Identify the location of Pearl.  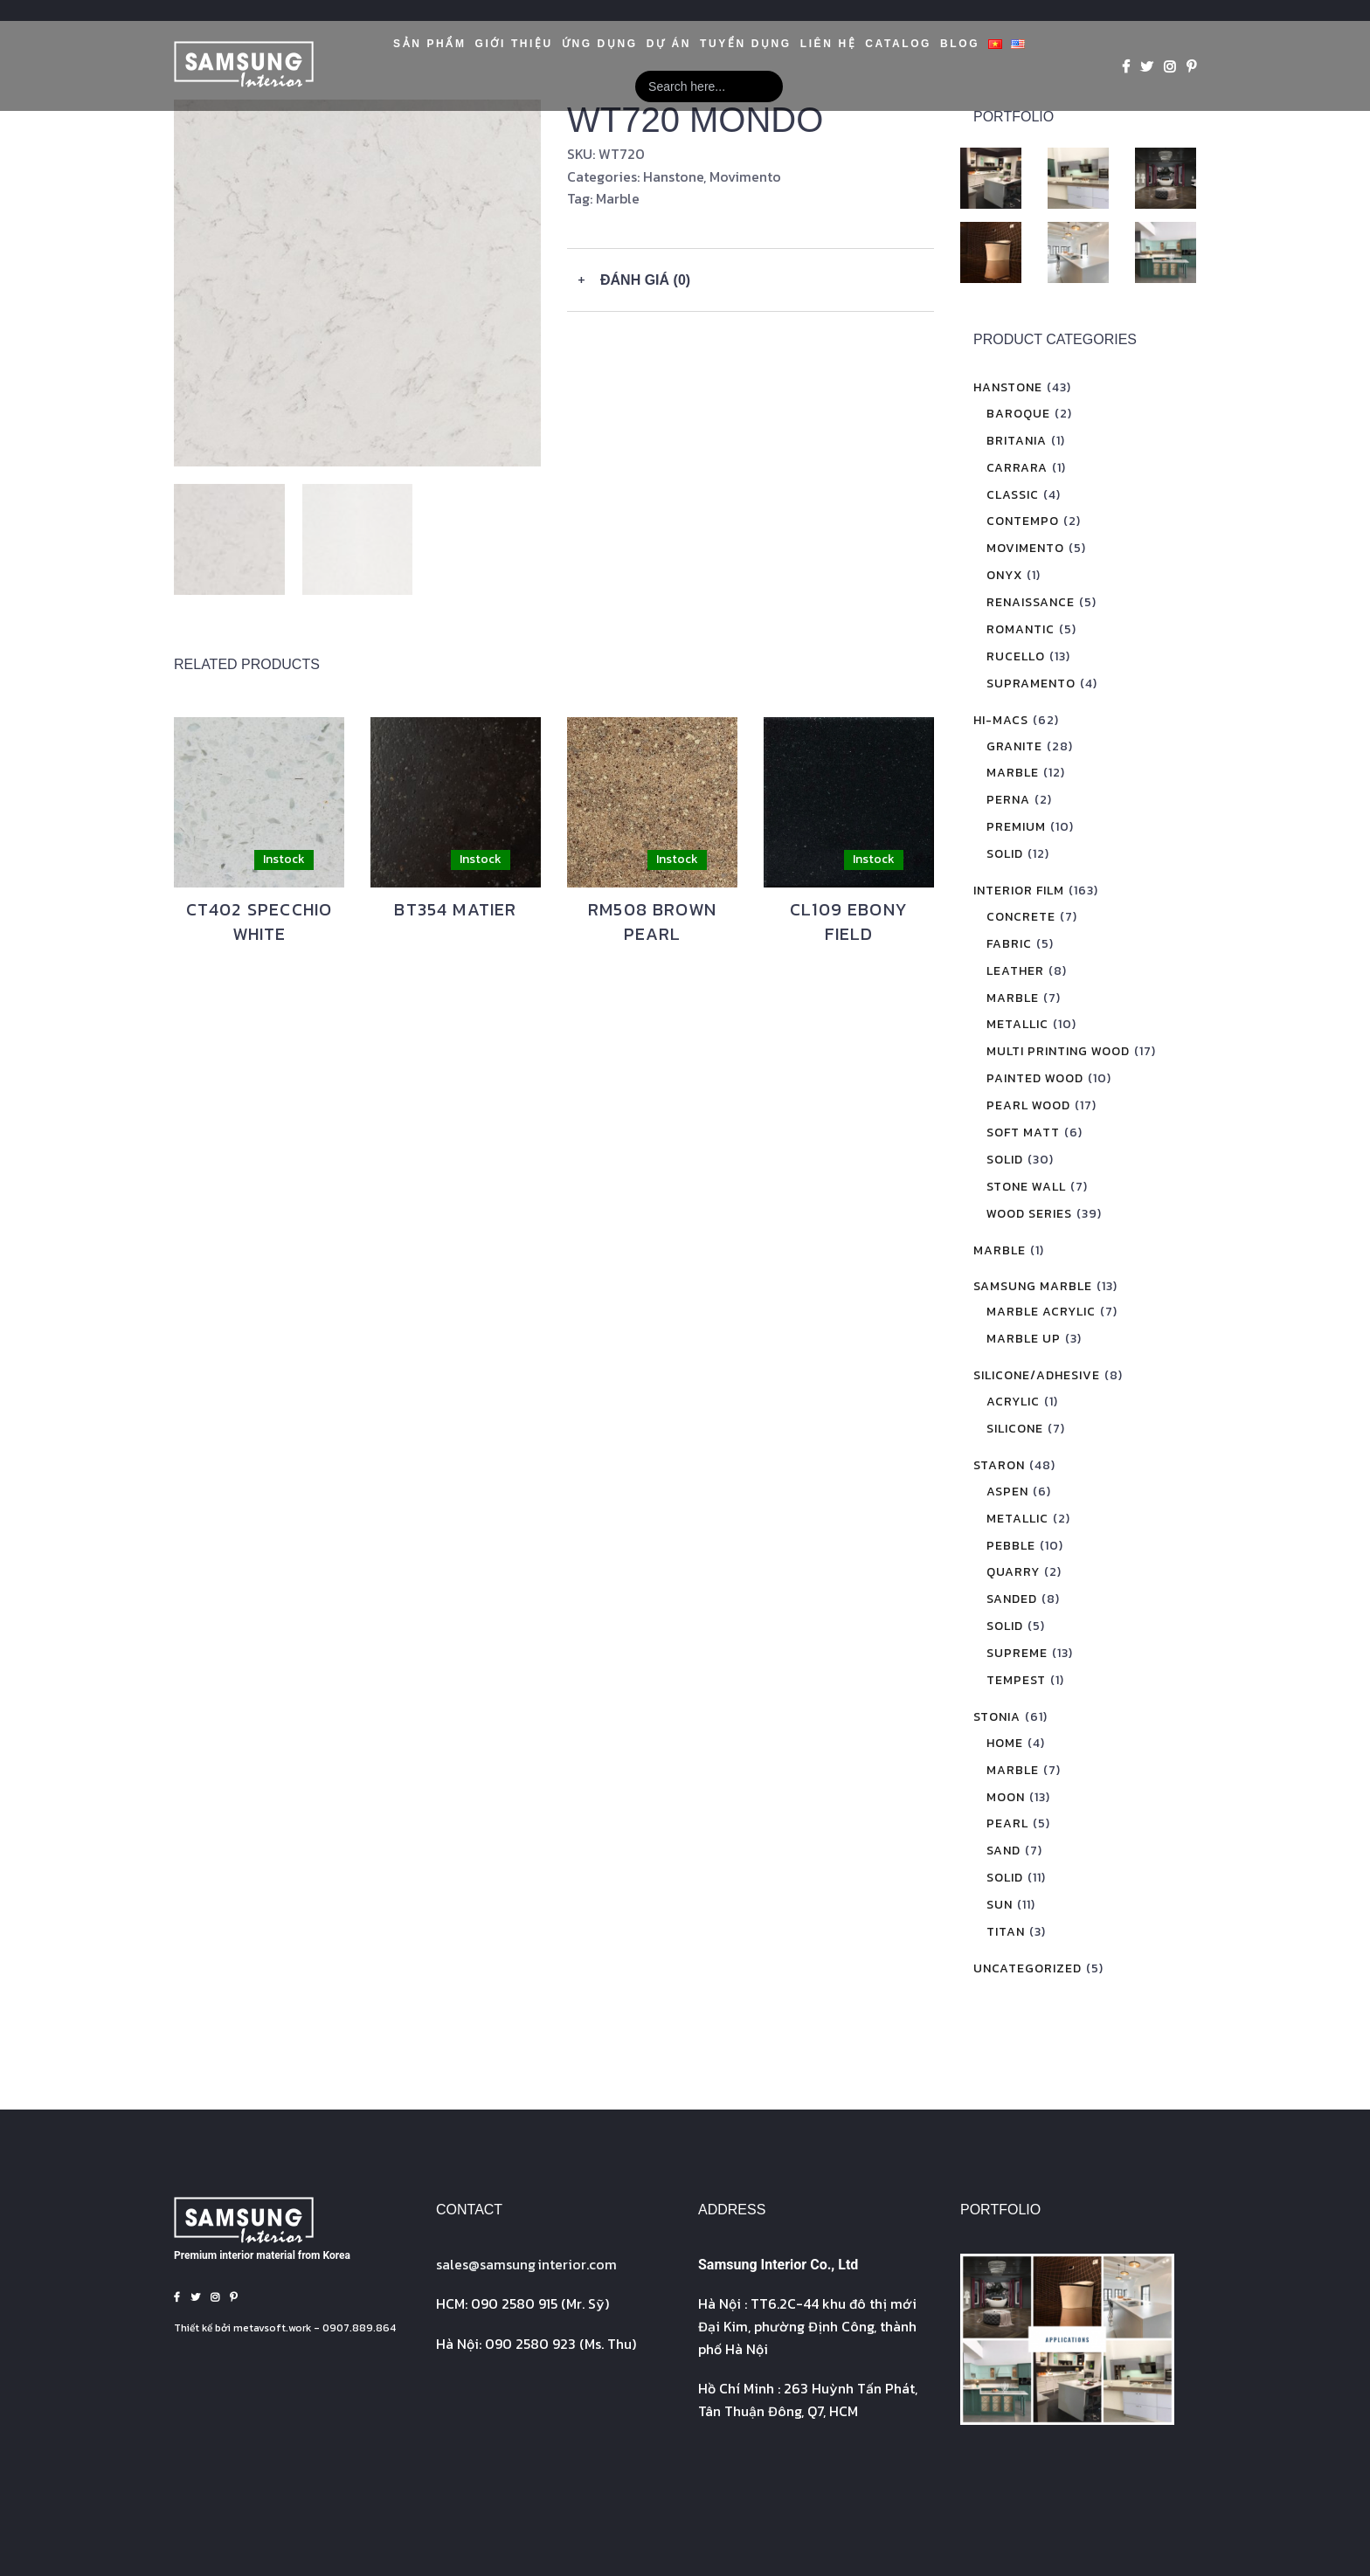
(1007, 1823).